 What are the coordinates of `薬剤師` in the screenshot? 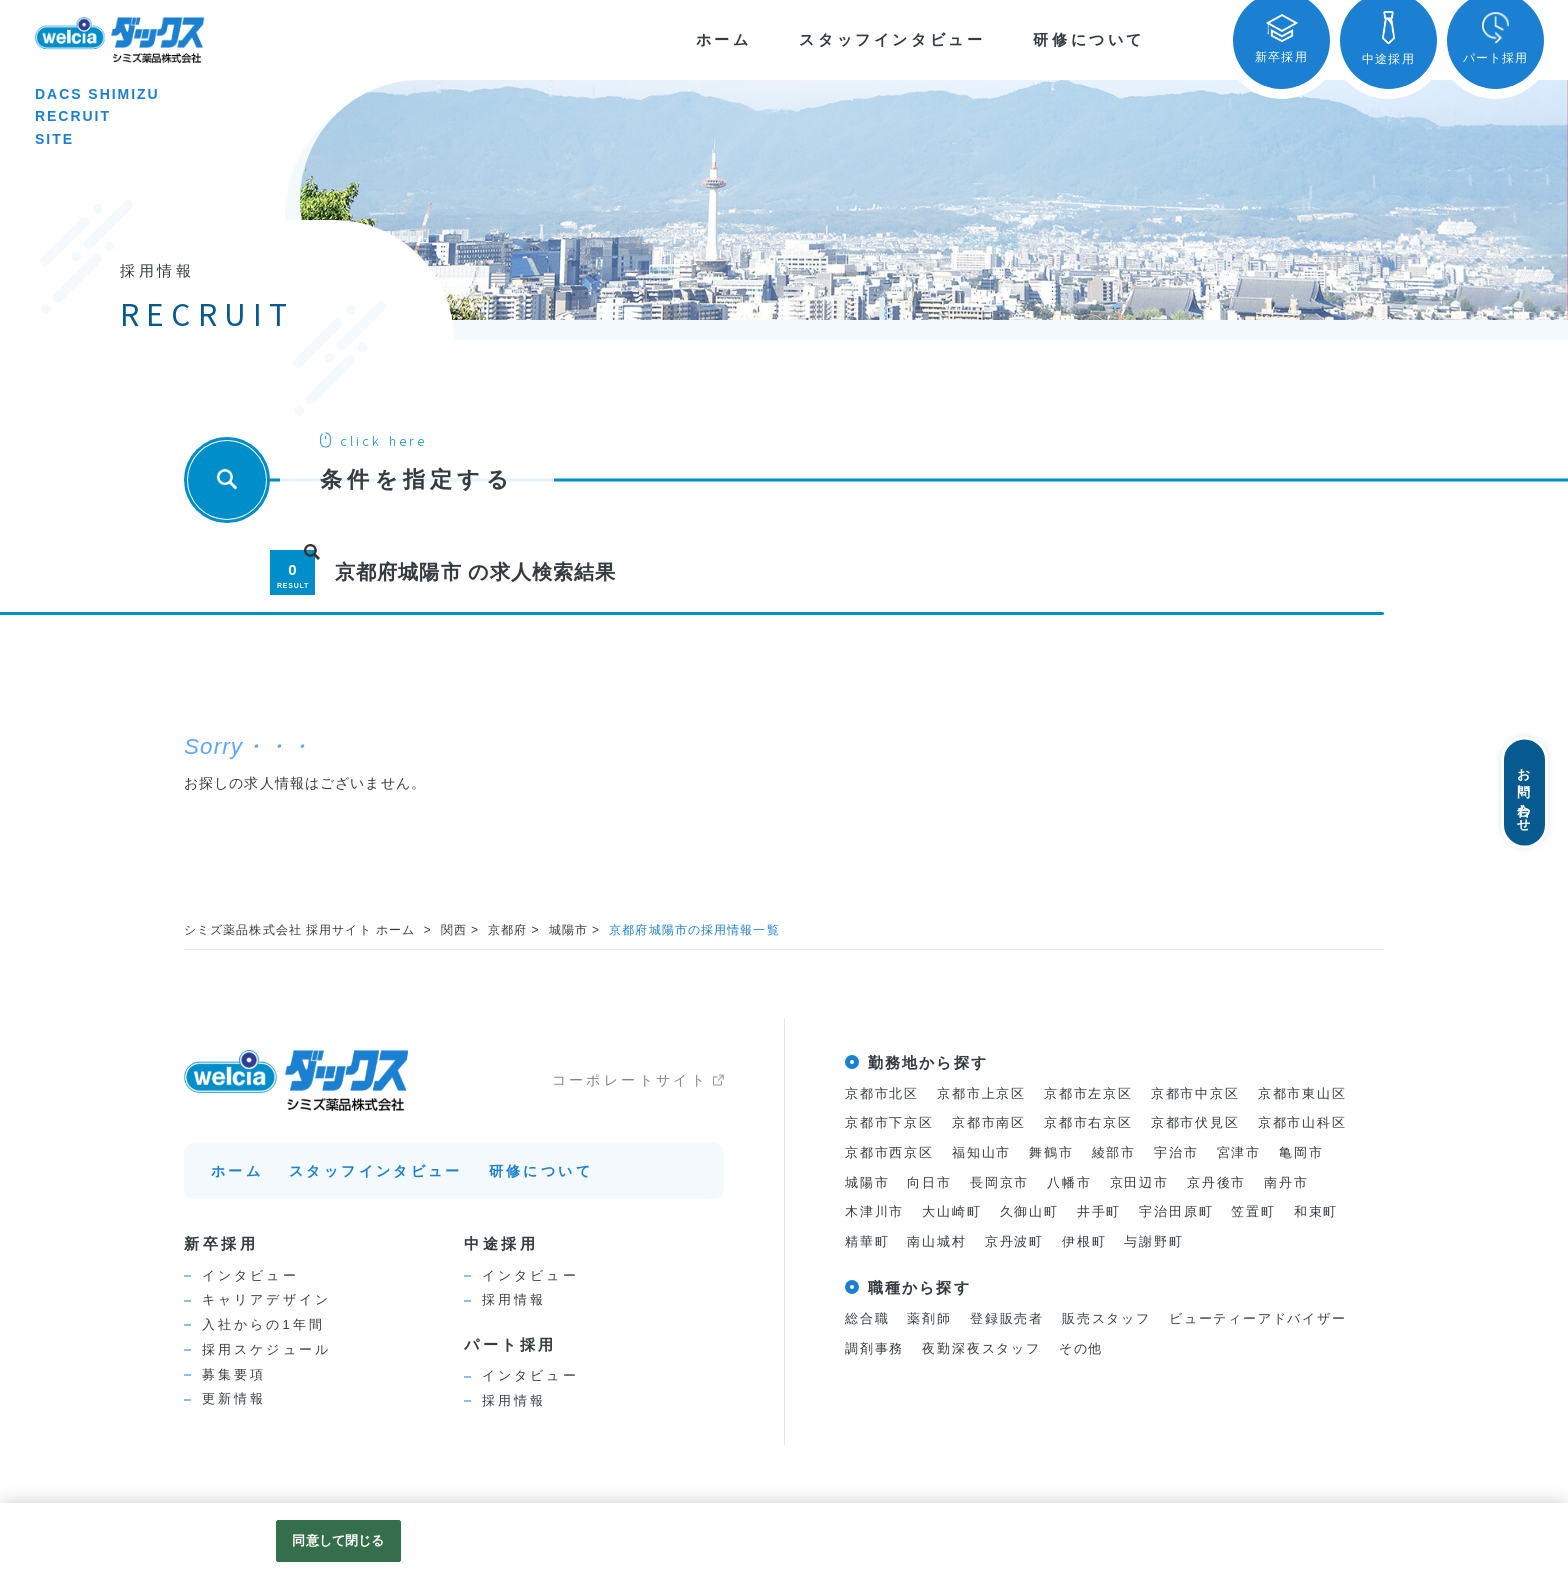 It's located at (929, 1319).